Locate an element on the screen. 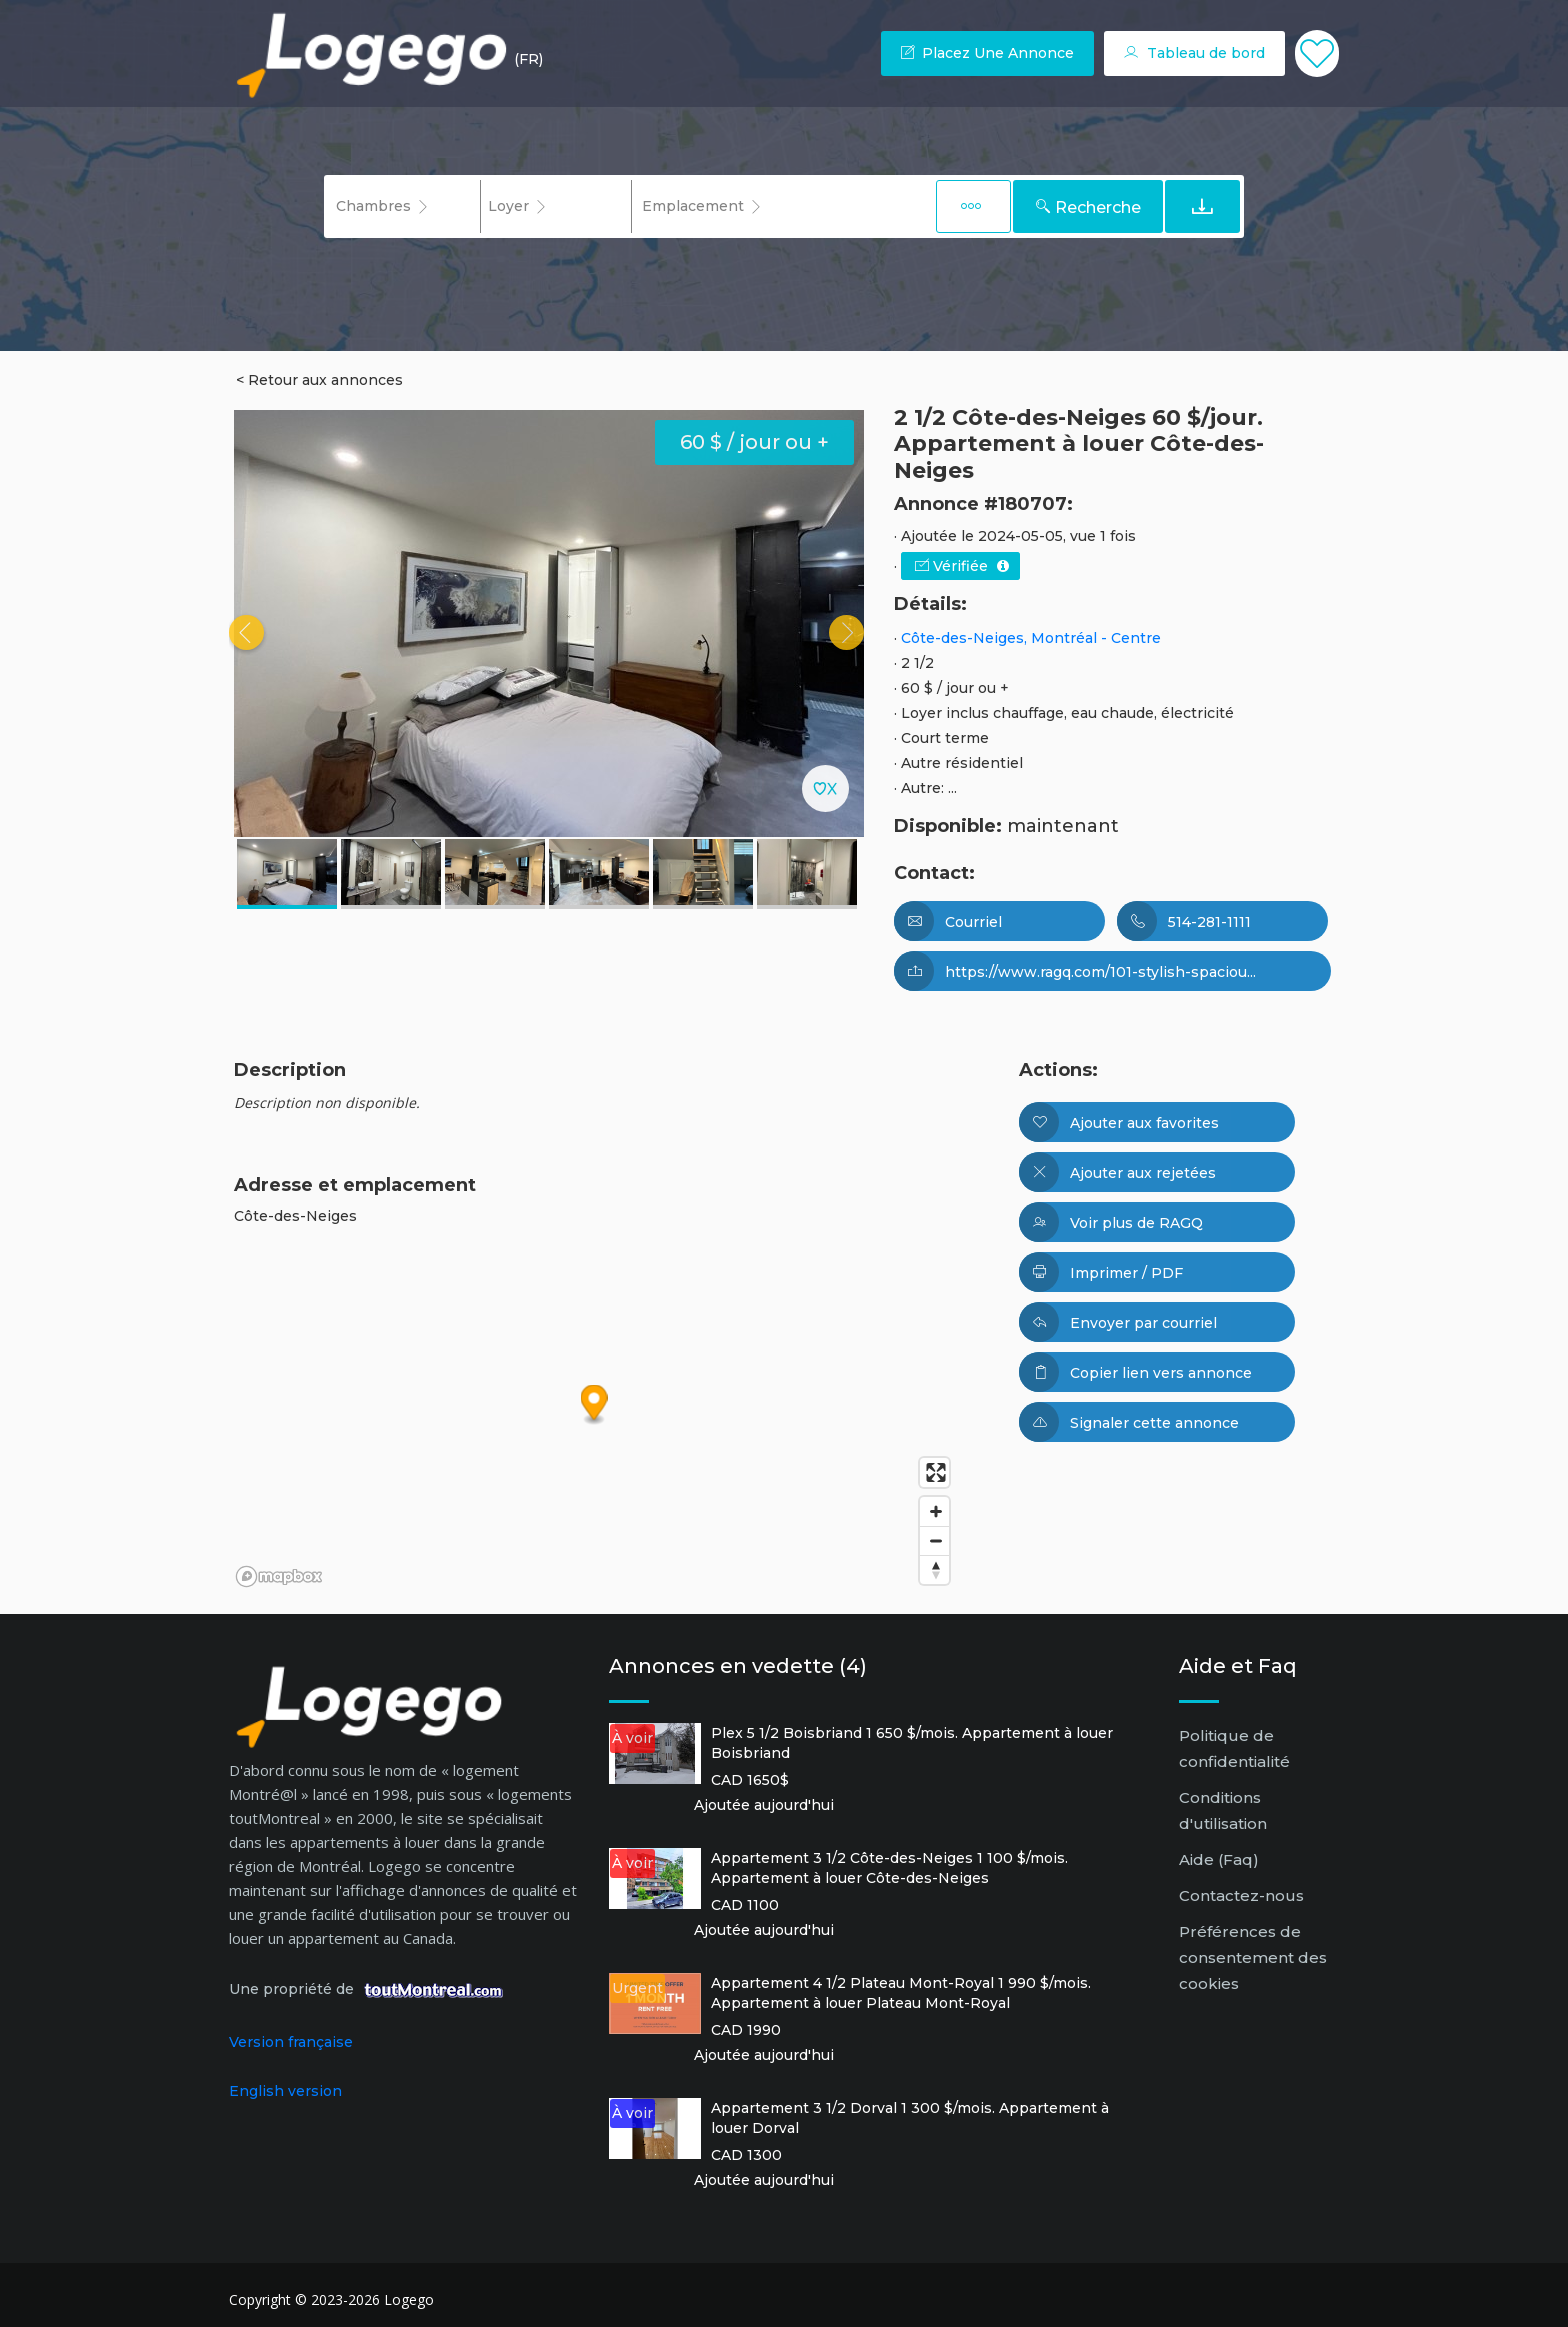  Version française is located at coordinates (291, 2042).